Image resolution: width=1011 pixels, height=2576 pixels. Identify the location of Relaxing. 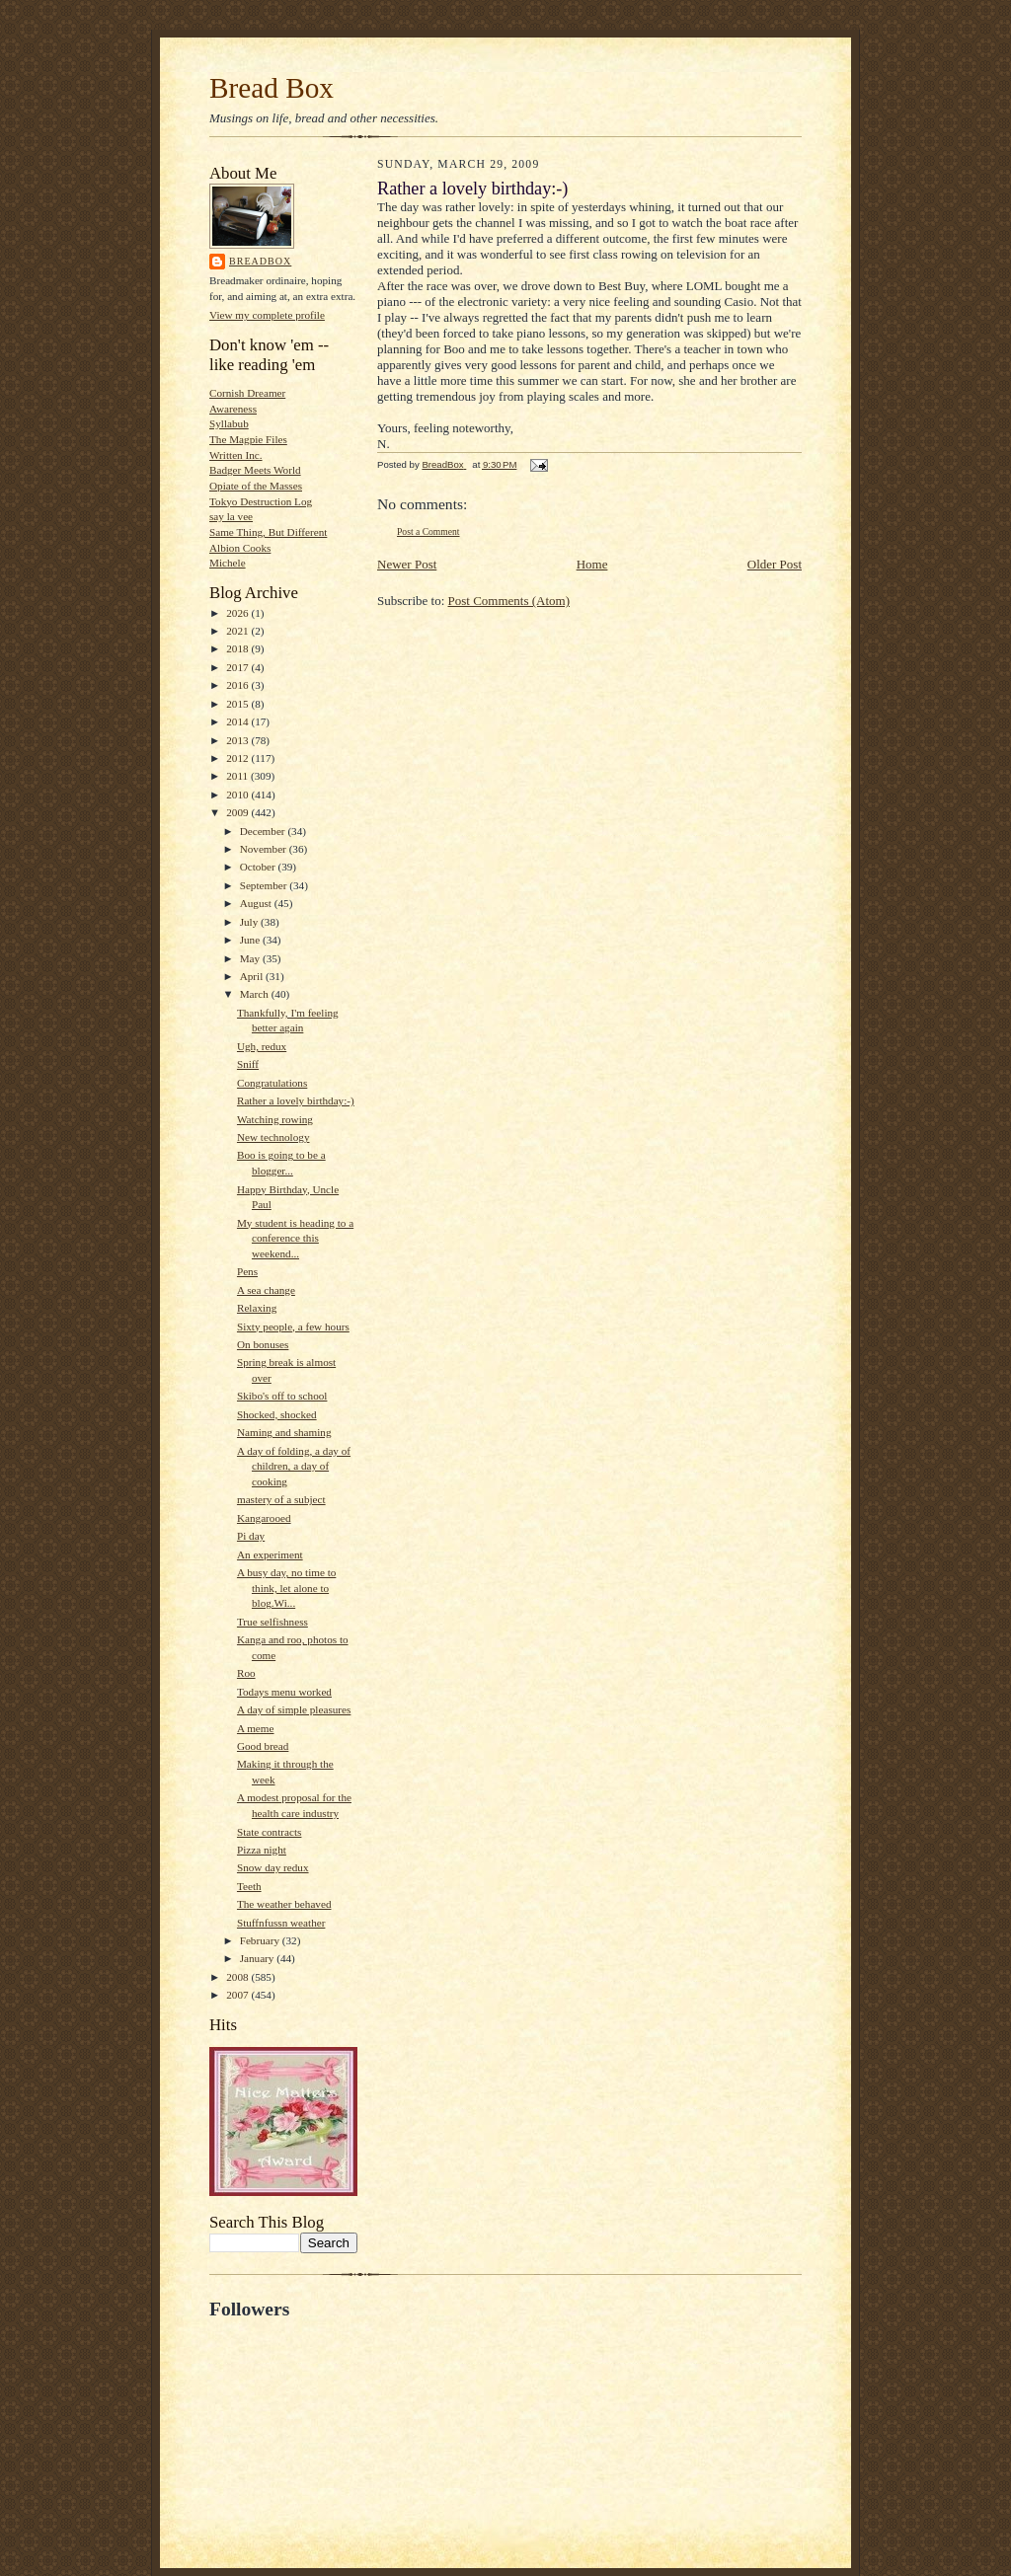
(256, 1308).